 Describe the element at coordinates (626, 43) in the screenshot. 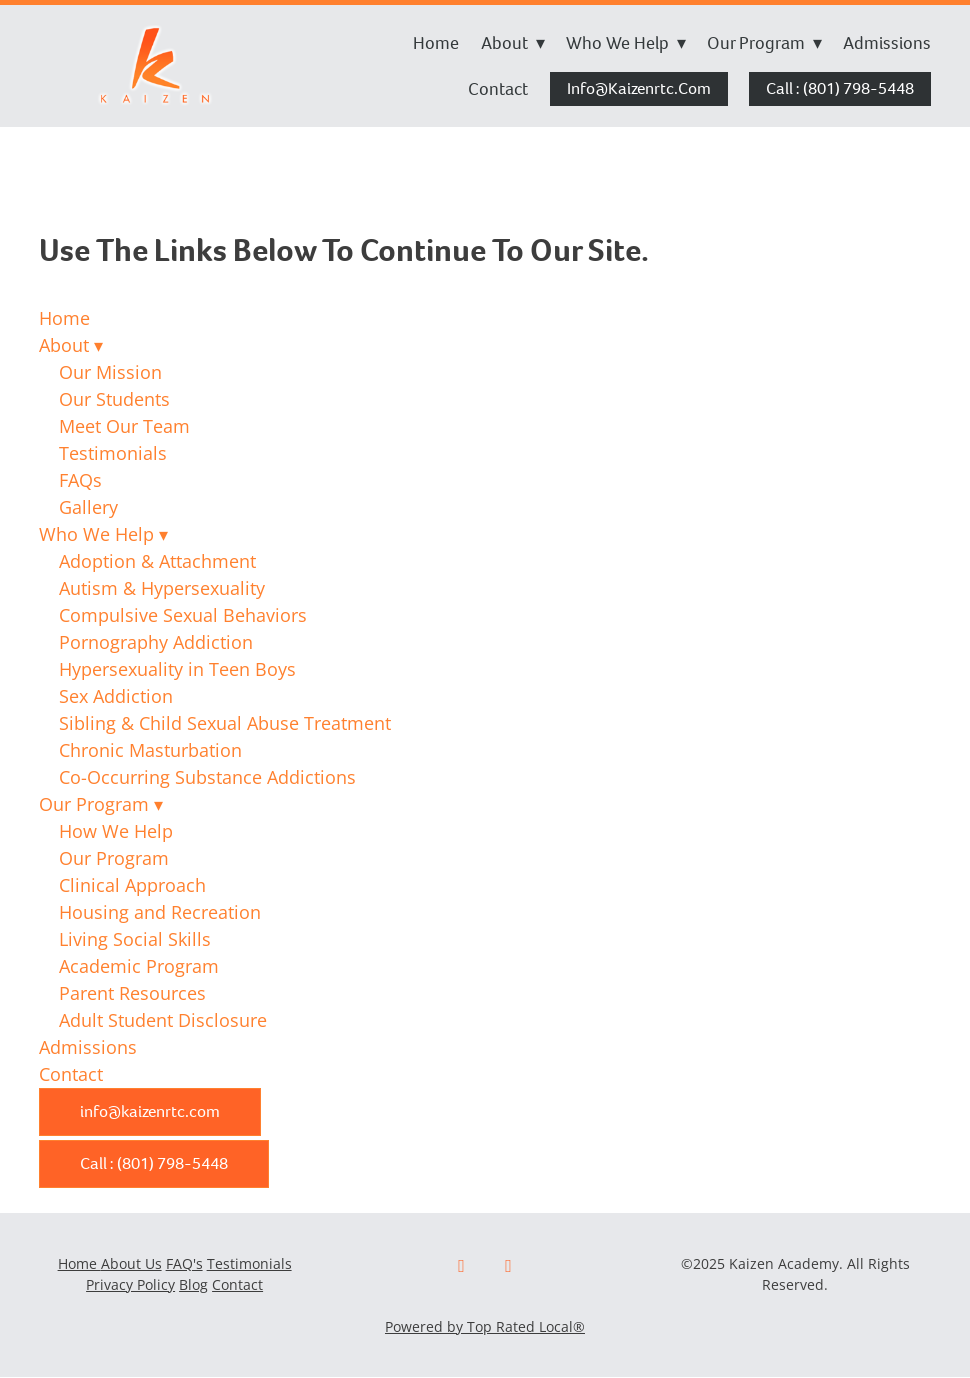

I see `Who We Help` at that location.